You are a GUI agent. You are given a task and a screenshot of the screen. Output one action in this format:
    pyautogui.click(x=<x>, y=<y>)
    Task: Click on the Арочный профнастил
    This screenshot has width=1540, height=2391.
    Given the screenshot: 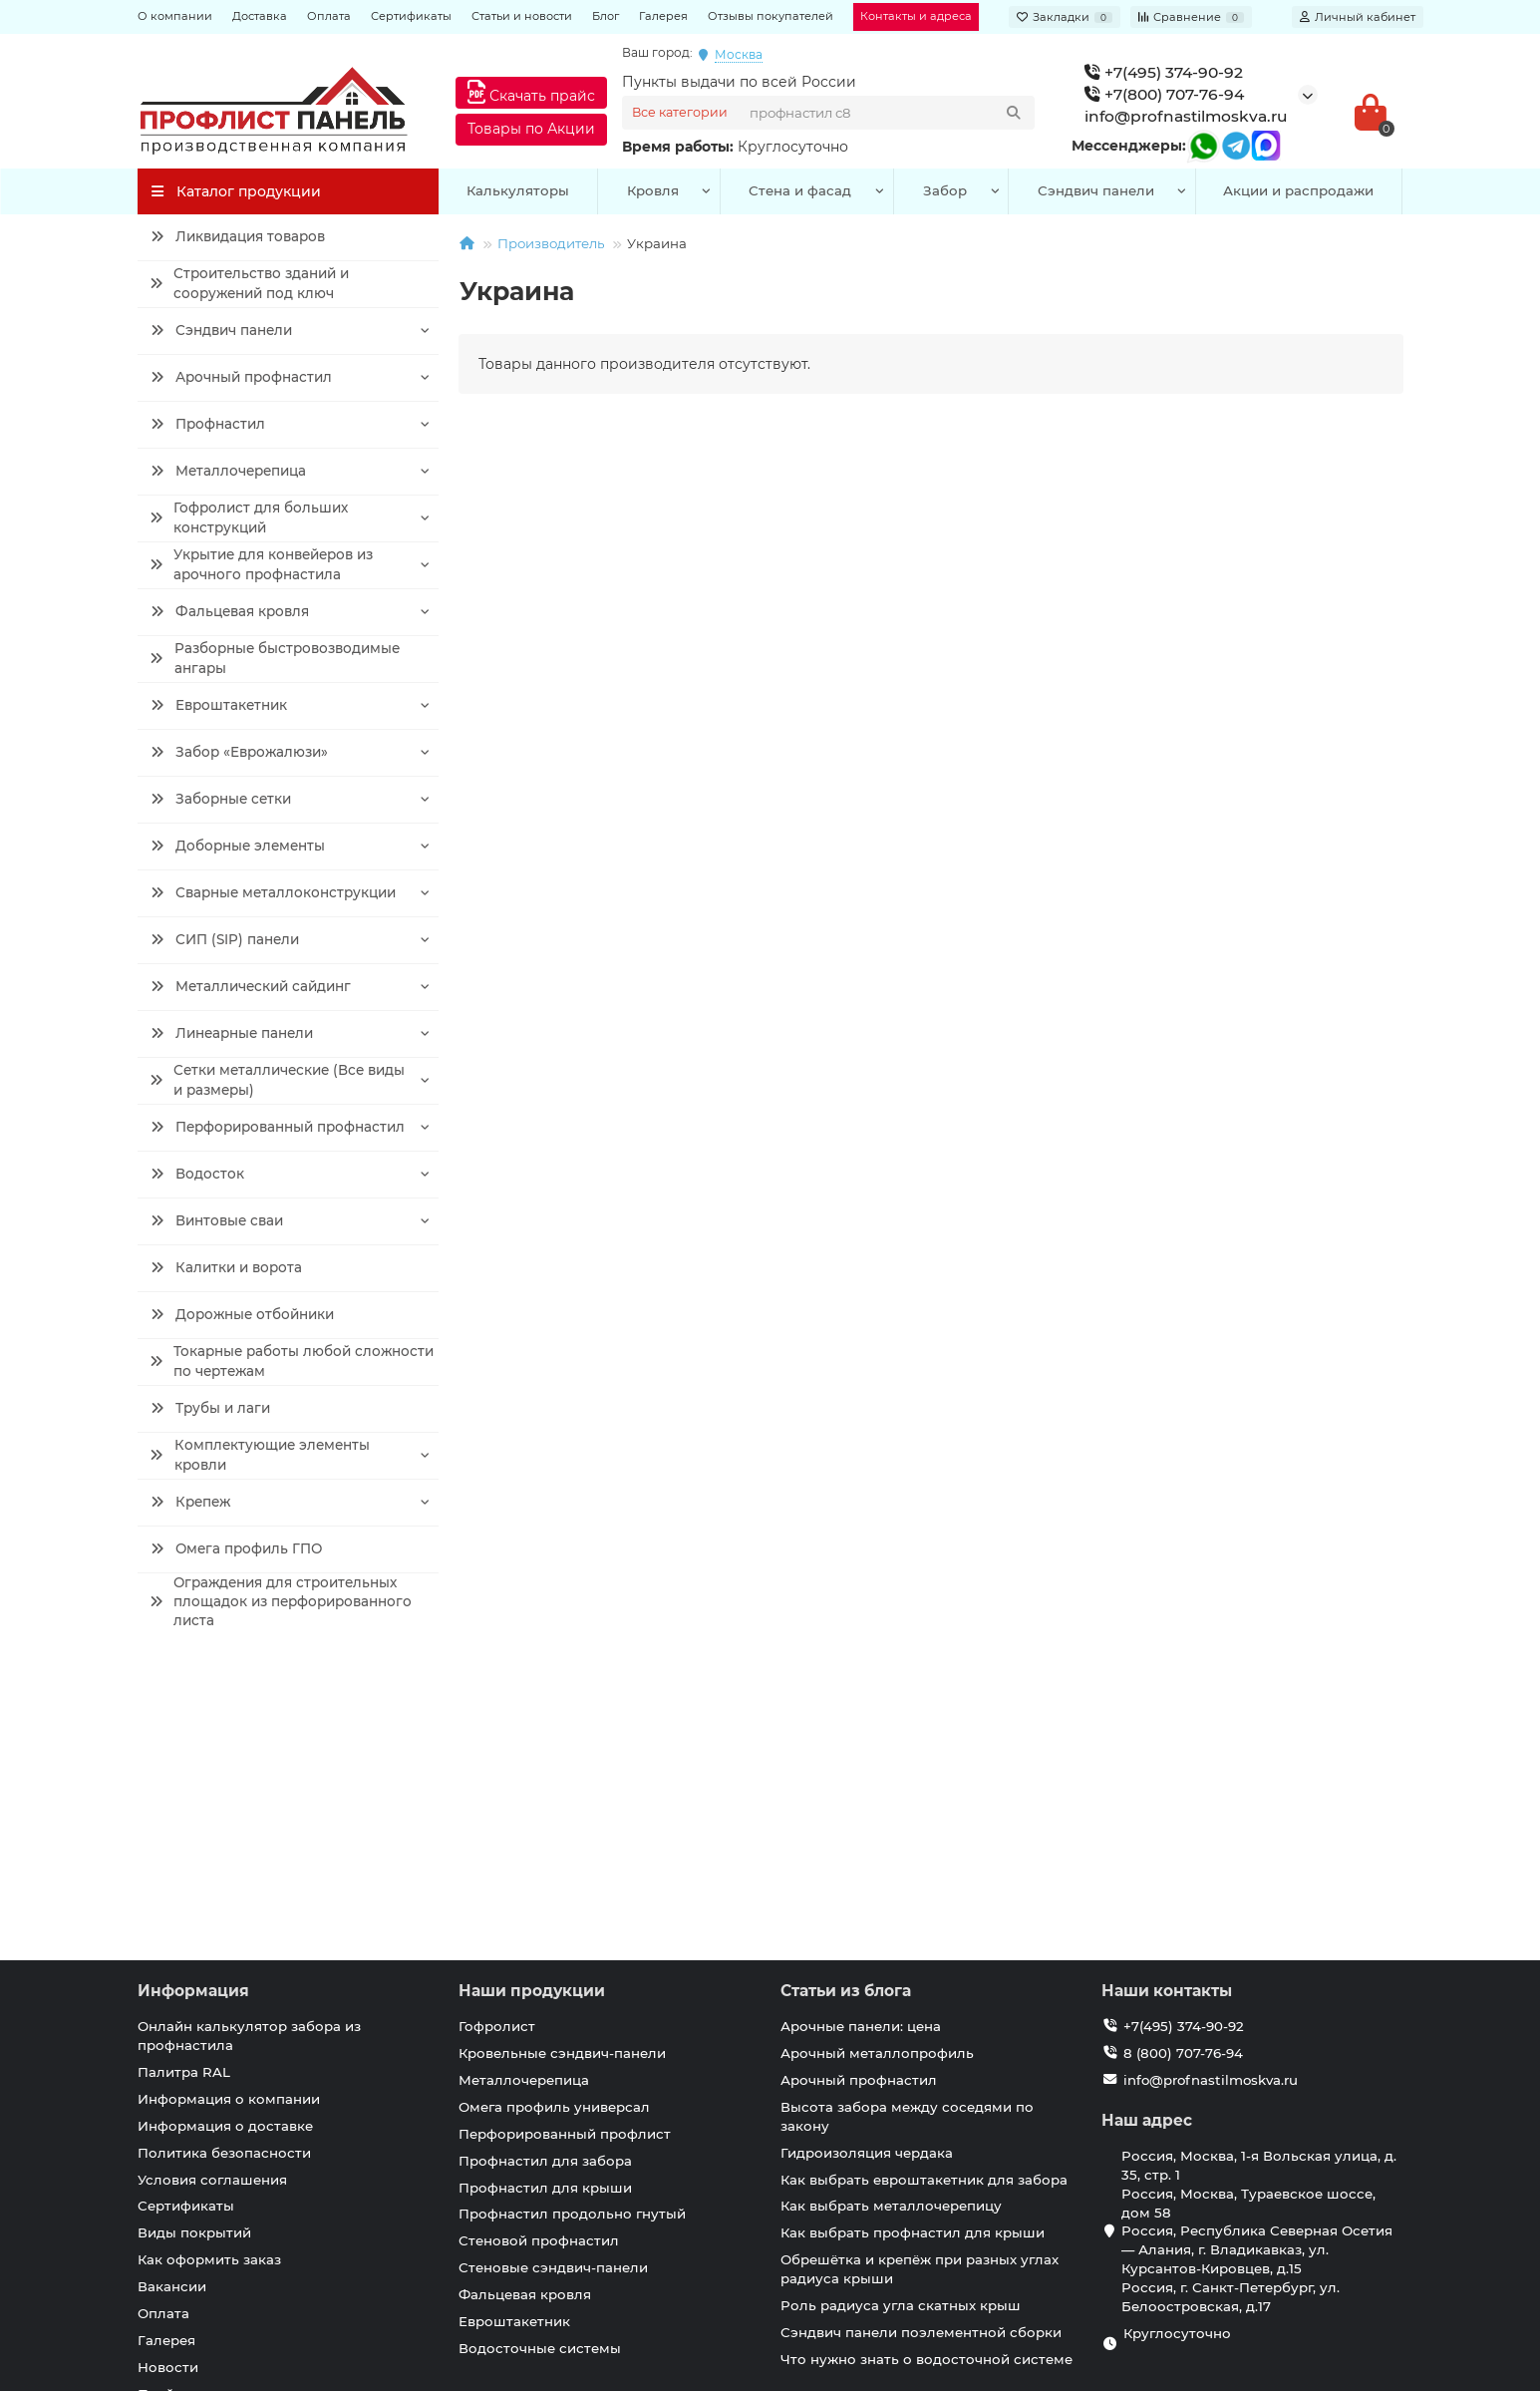 What is the action you would take?
    pyautogui.click(x=241, y=377)
    